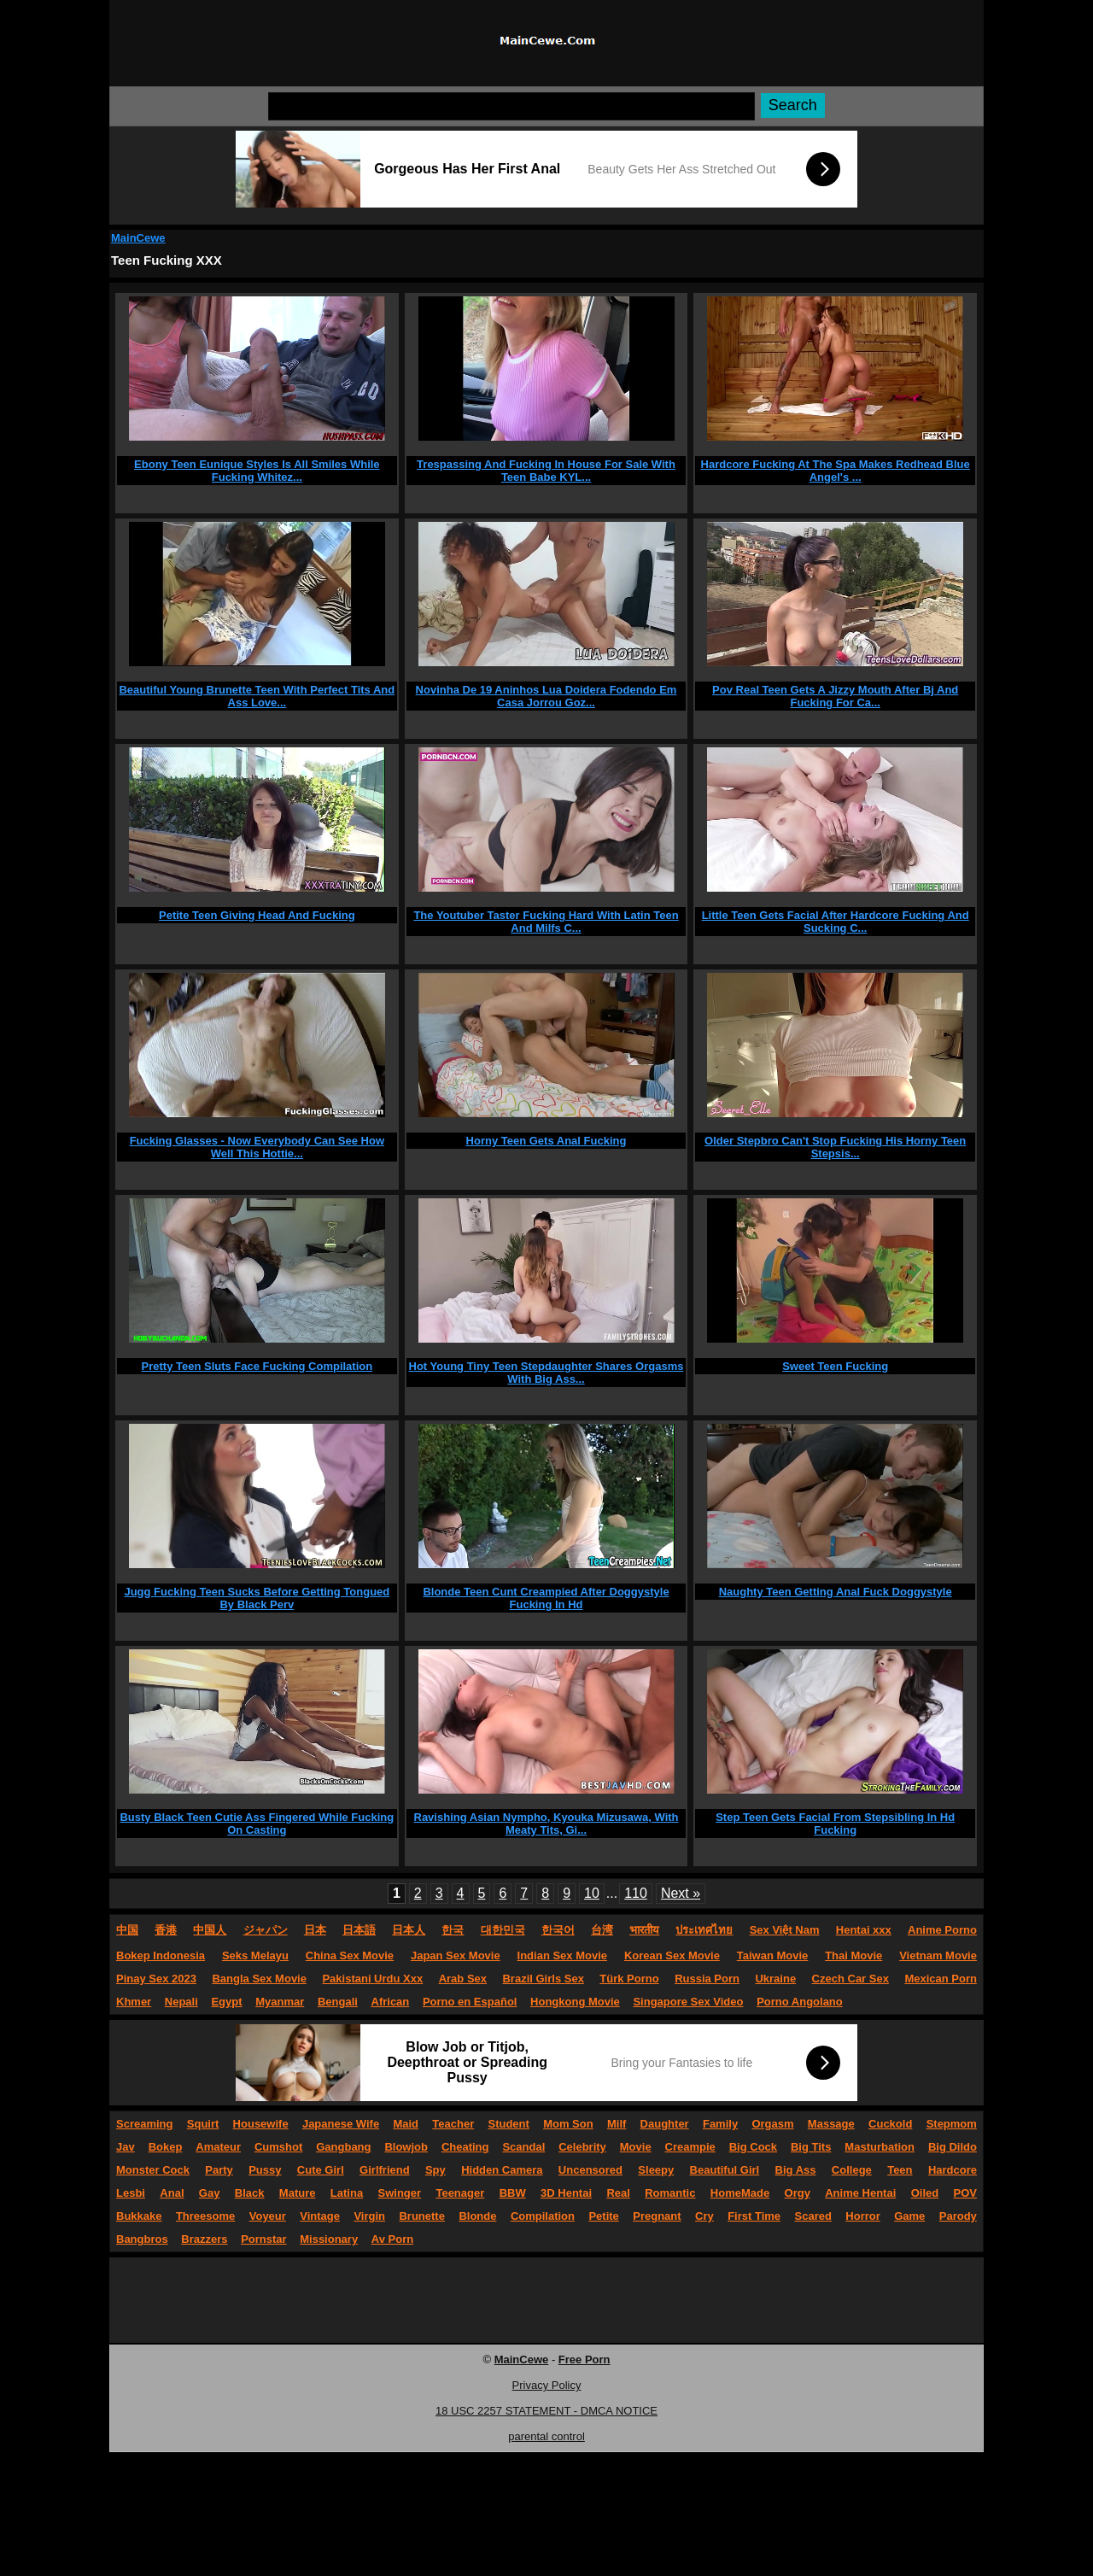 Image resolution: width=1093 pixels, height=2576 pixels. Describe the element at coordinates (400, 2193) in the screenshot. I see `Swinger` at that location.